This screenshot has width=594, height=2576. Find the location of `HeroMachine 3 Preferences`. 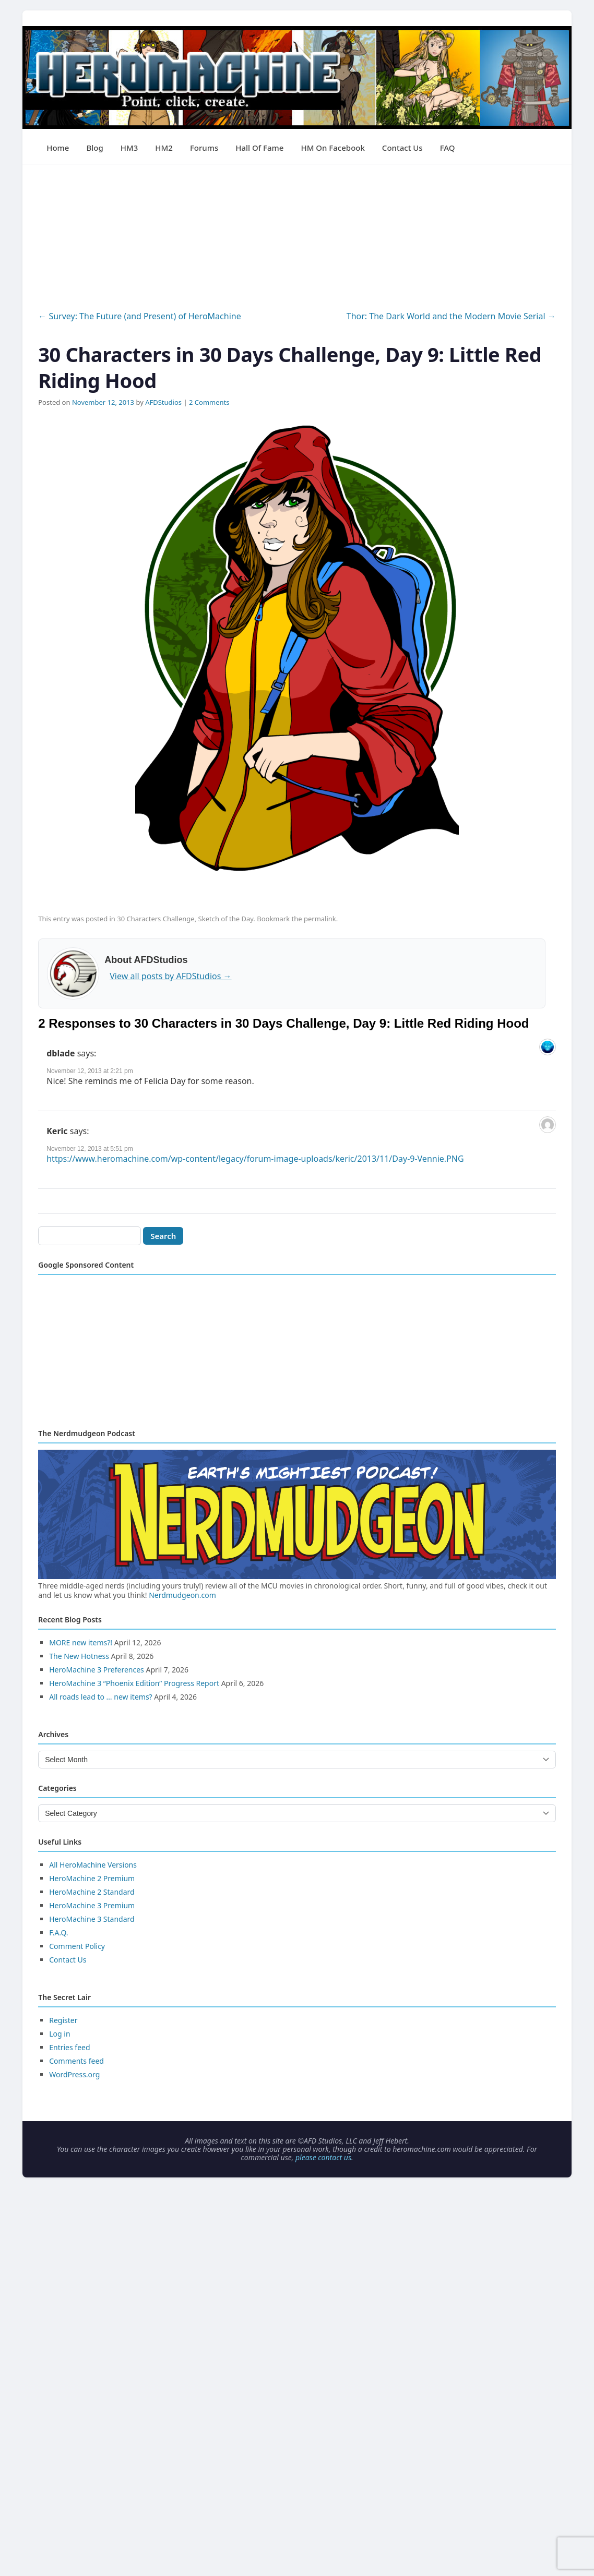

HeroMachine 3 Preferences is located at coordinates (96, 1670).